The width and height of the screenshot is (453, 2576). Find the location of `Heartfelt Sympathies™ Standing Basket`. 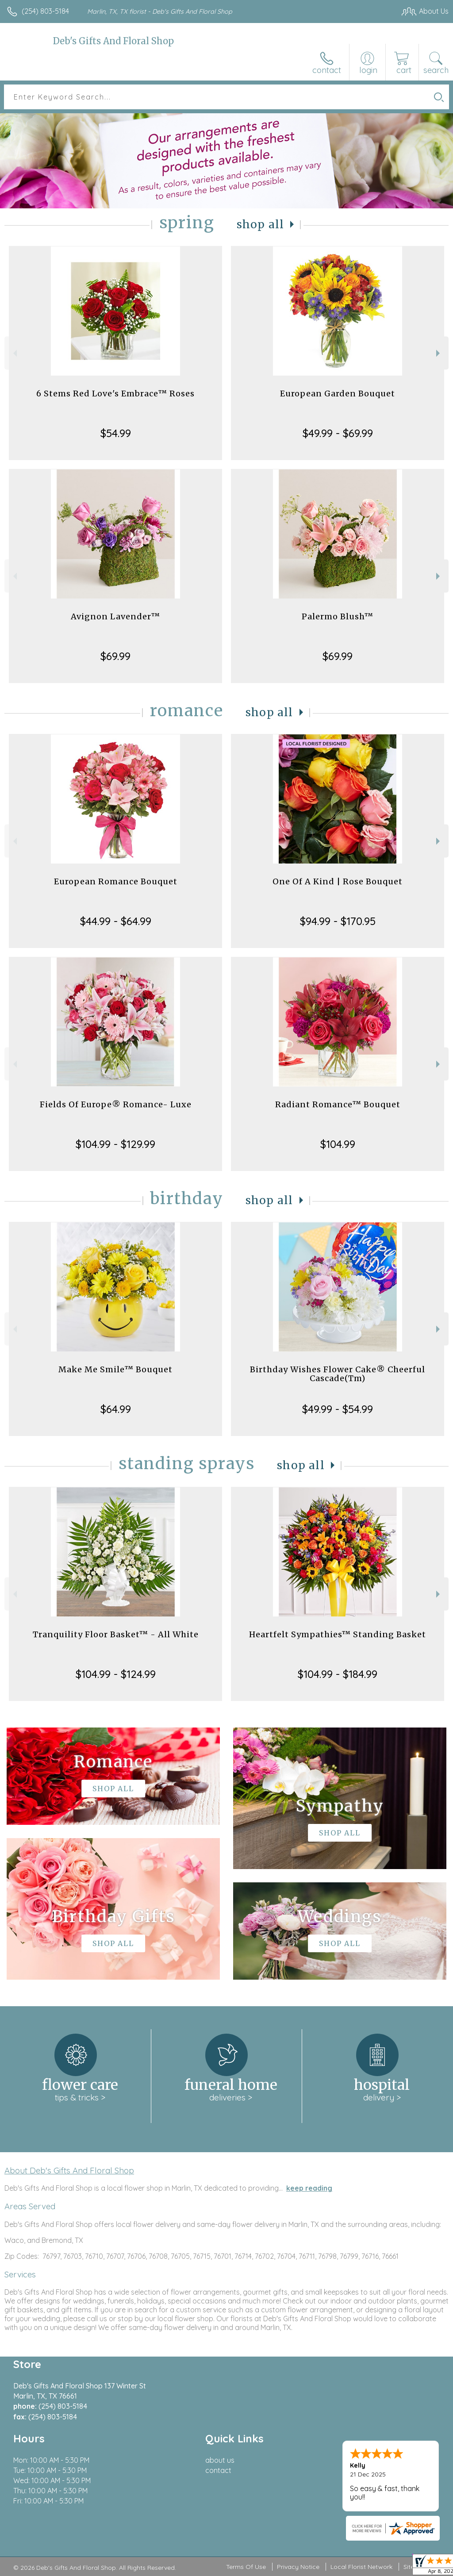

Heartfelt Sympathies™ Standing Basket is located at coordinates (337, 1634).